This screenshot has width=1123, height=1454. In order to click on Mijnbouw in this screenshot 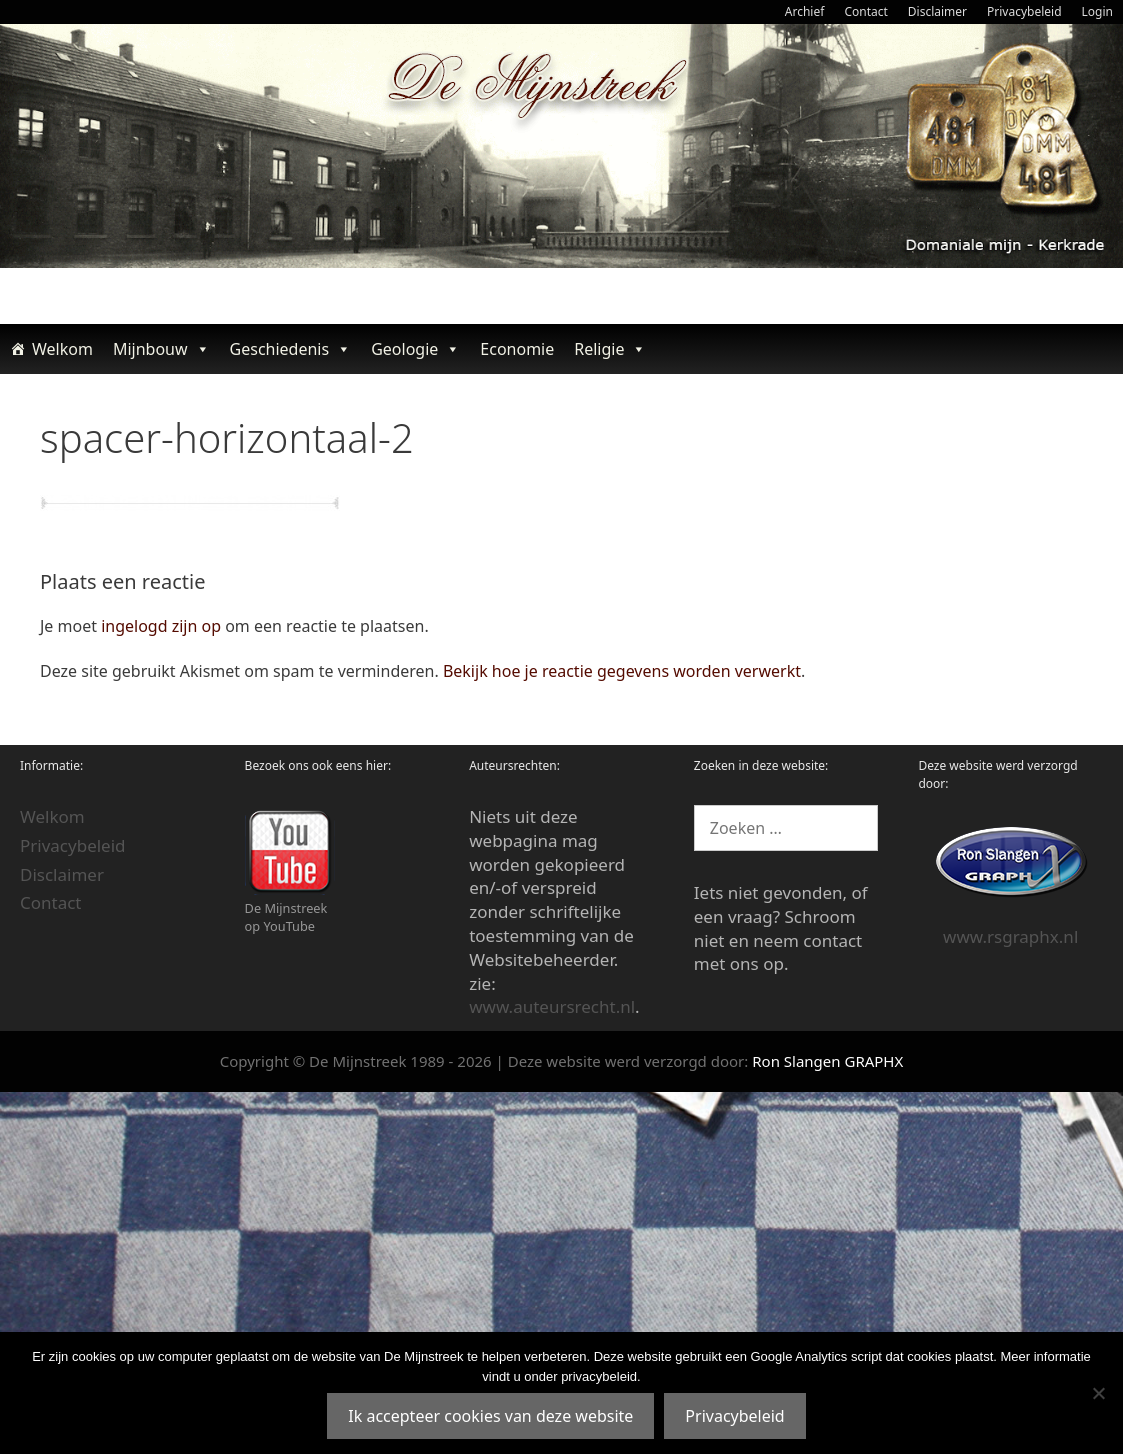, I will do `click(161, 349)`.